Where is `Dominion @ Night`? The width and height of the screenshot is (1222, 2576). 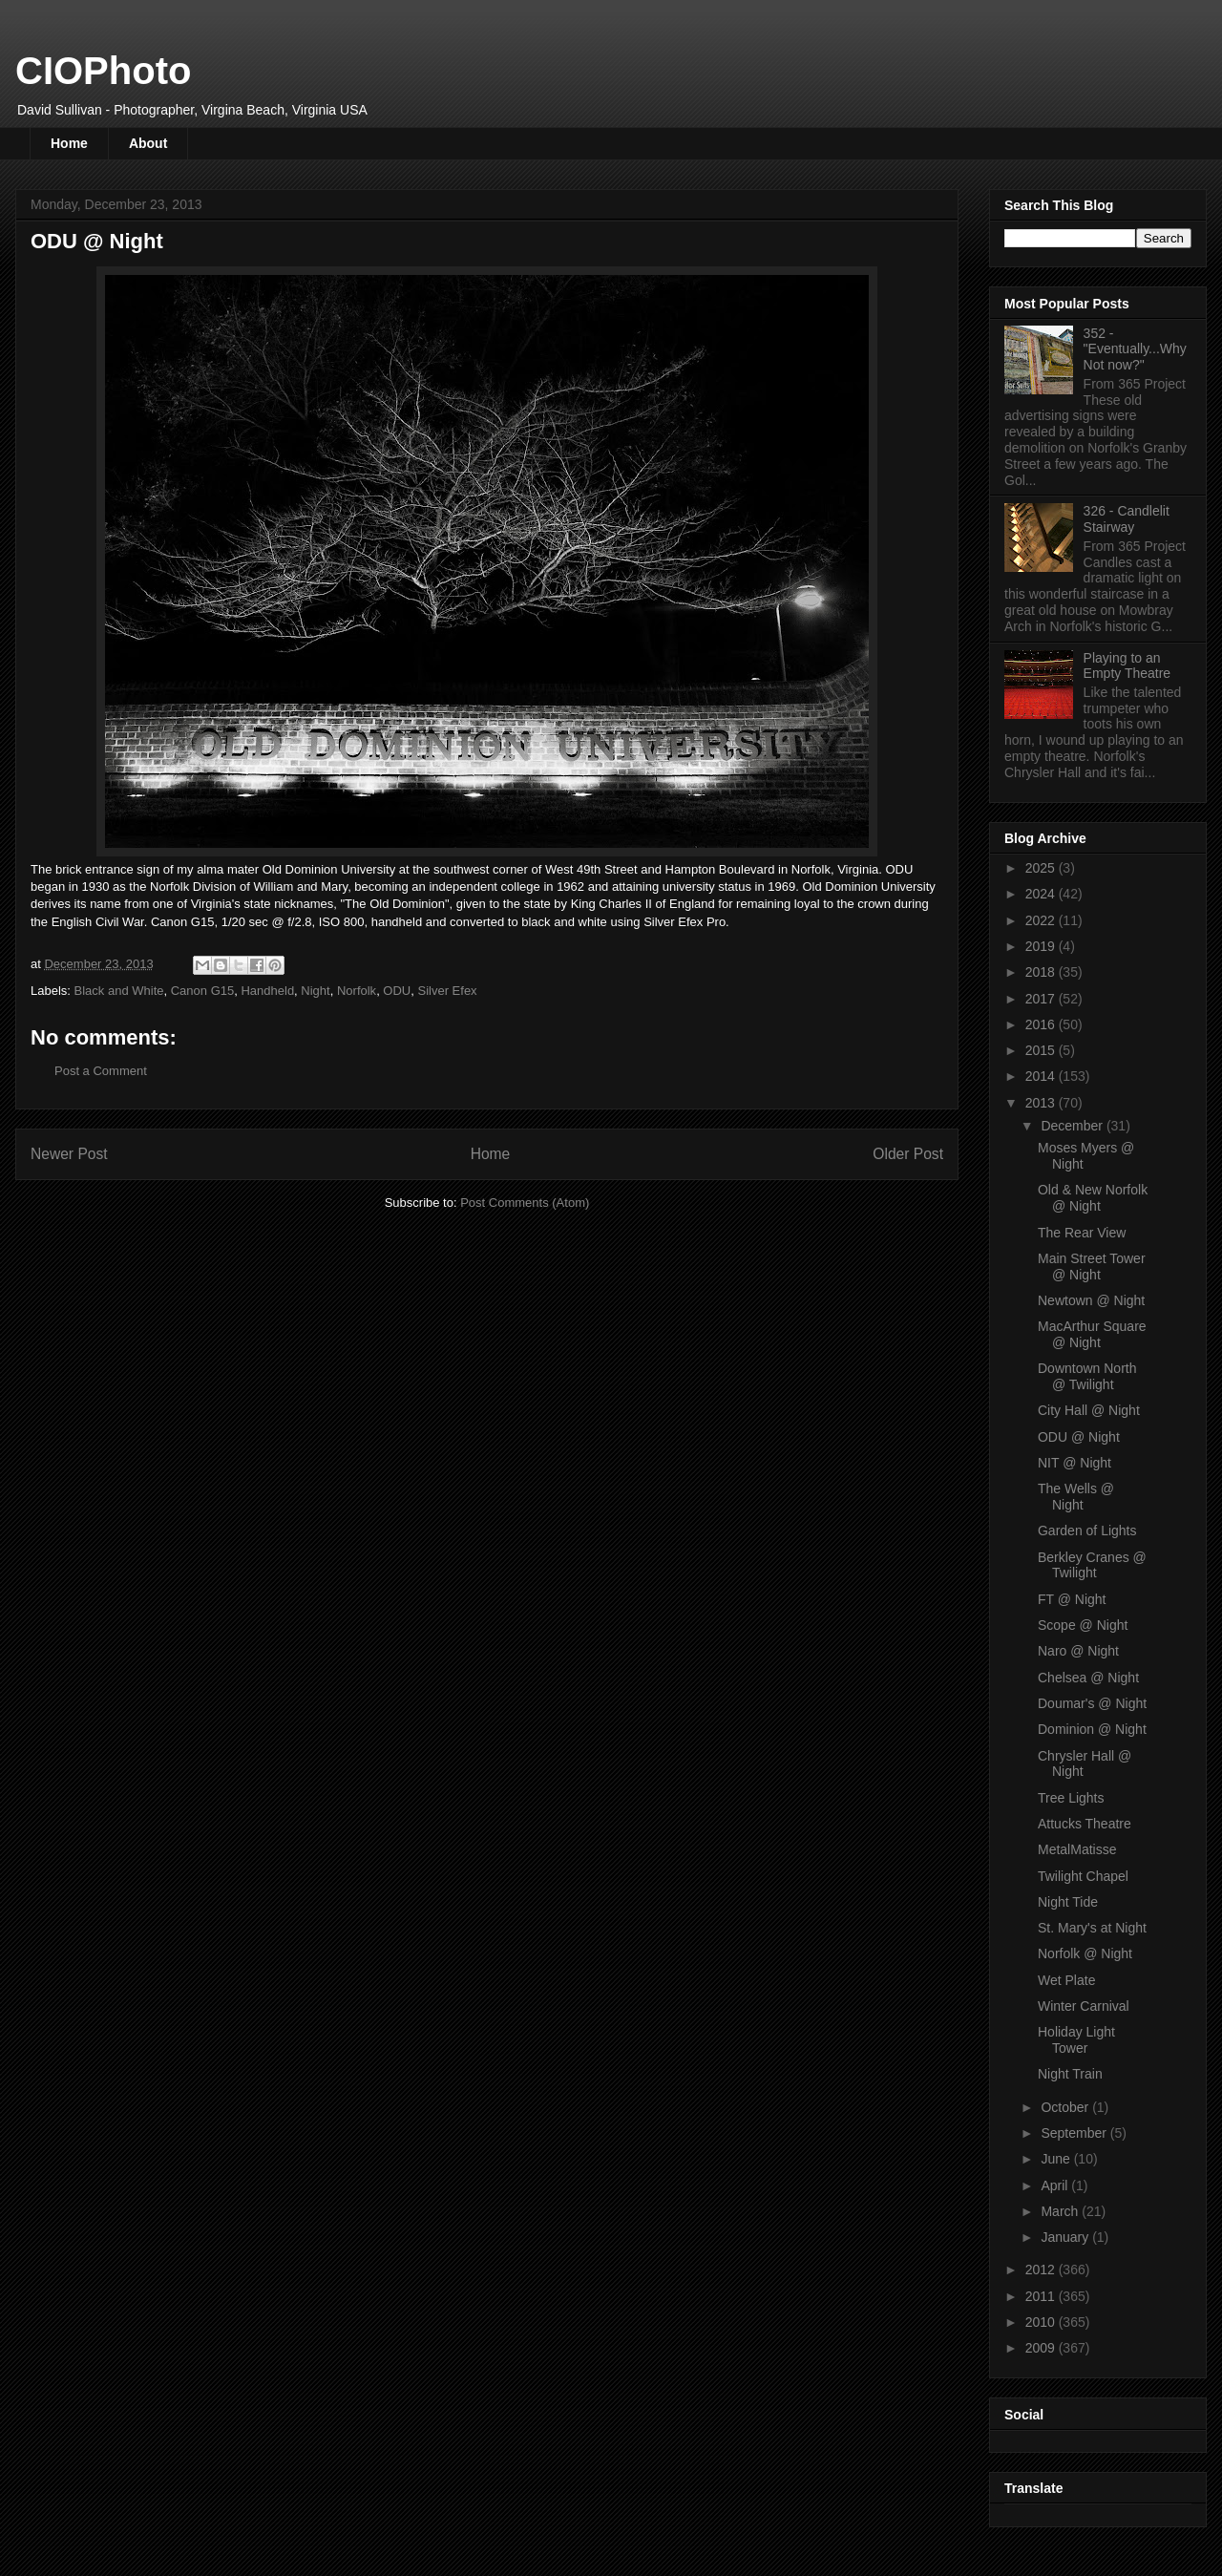 Dominion @ Night is located at coordinates (1092, 1729).